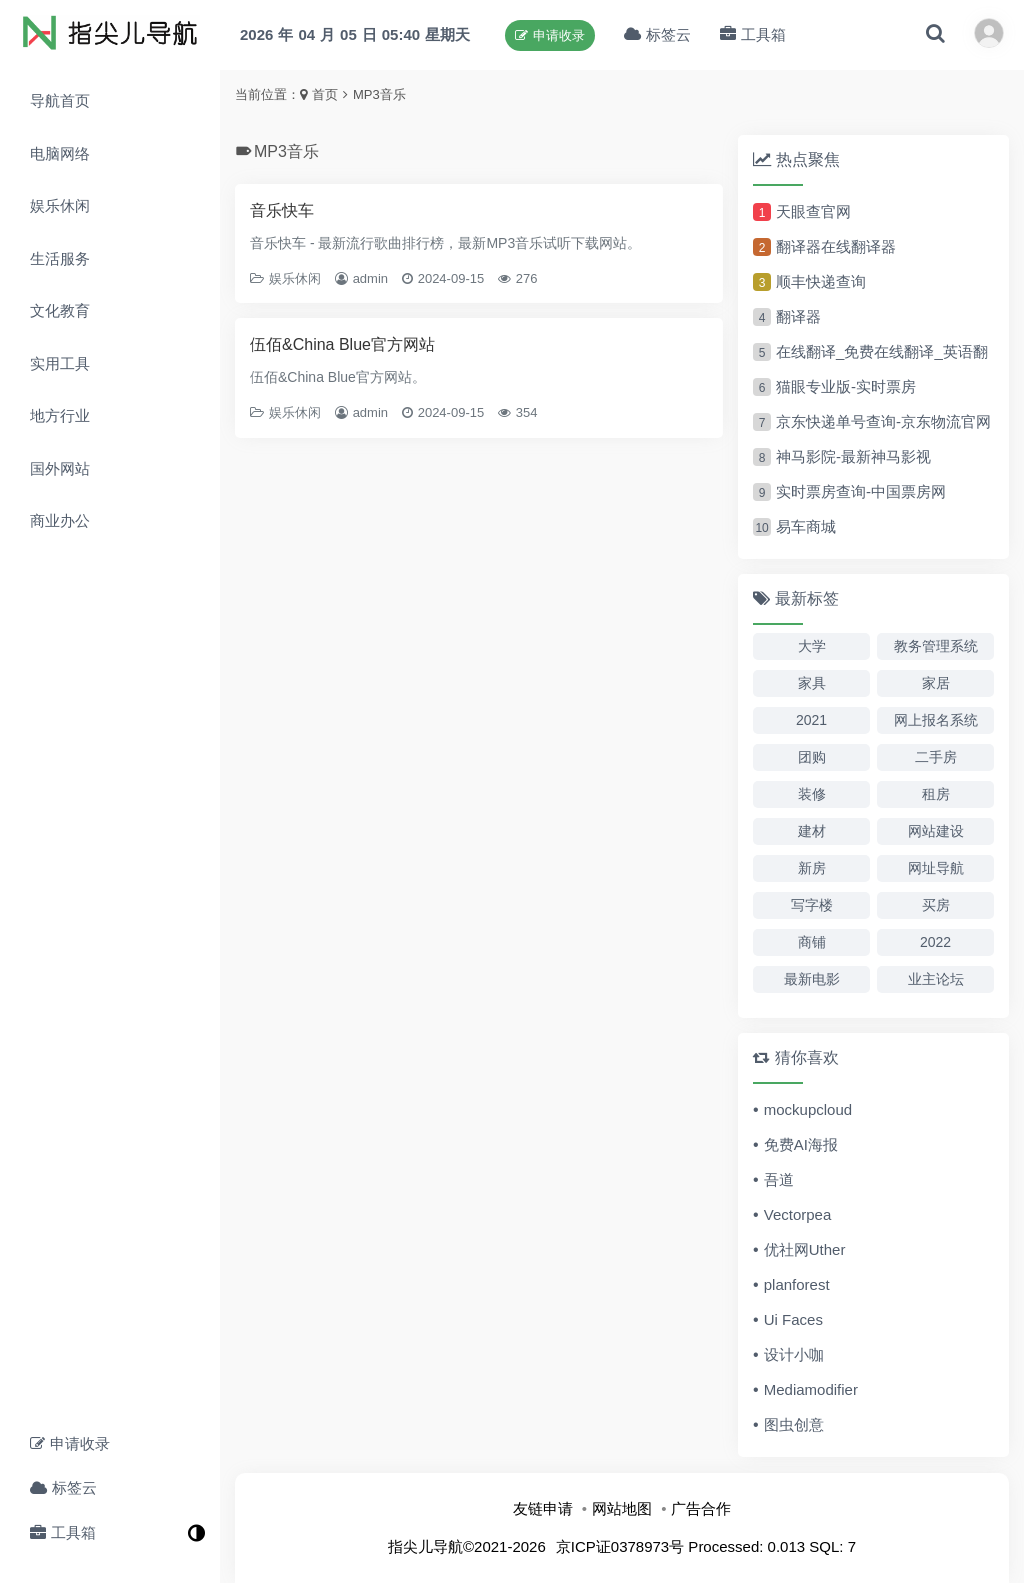 This screenshot has width=1024, height=1583. Describe the element at coordinates (60, 153) in the screenshot. I see `电脑网络` at that location.